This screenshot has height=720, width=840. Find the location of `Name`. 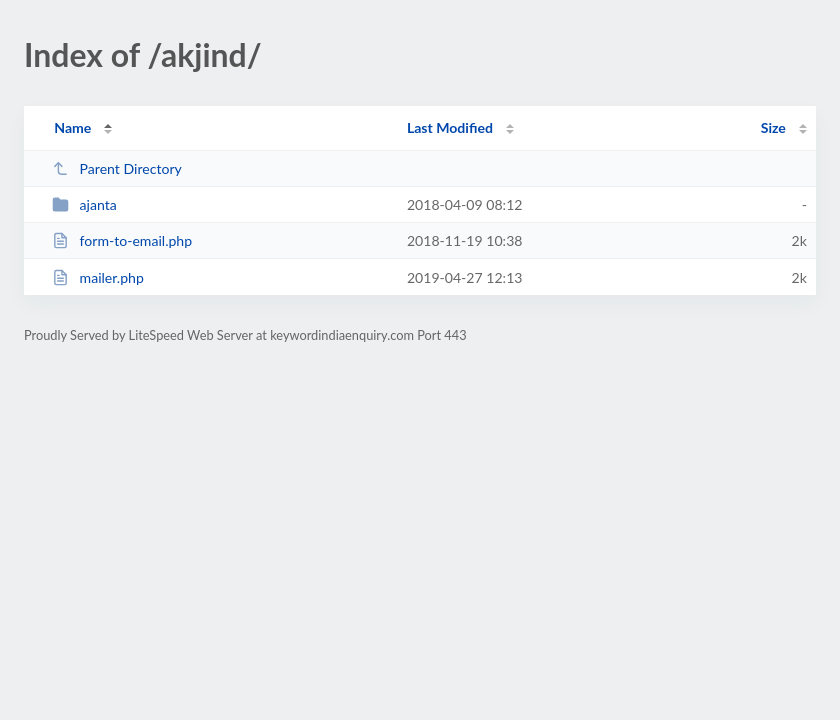

Name is located at coordinates (72, 127).